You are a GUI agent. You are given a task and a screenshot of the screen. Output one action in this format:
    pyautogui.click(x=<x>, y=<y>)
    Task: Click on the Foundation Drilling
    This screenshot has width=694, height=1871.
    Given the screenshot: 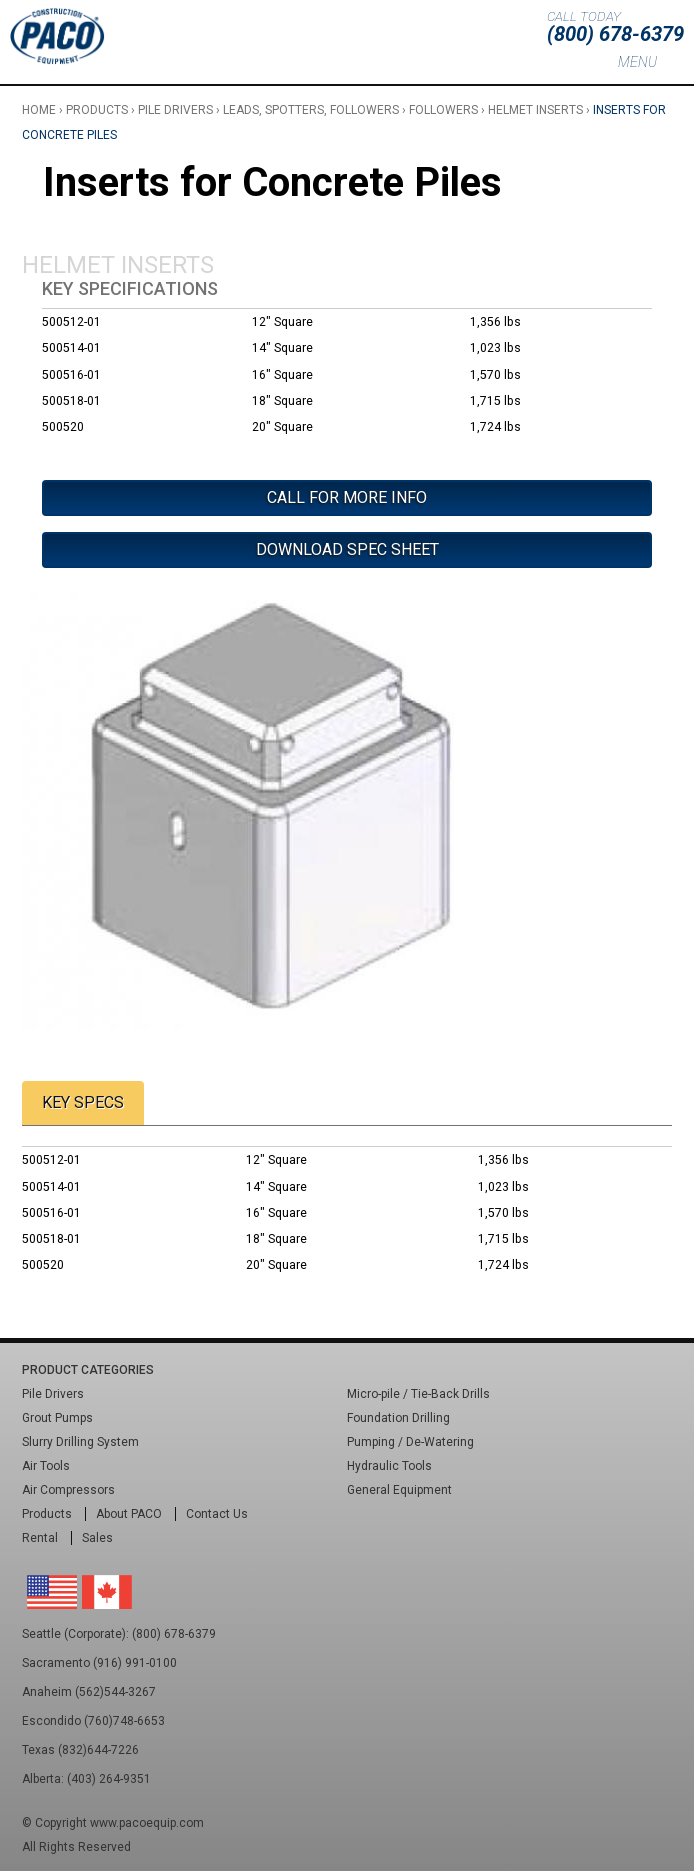 What is the action you would take?
    pyautogui.click(x=398, y=1418)
    